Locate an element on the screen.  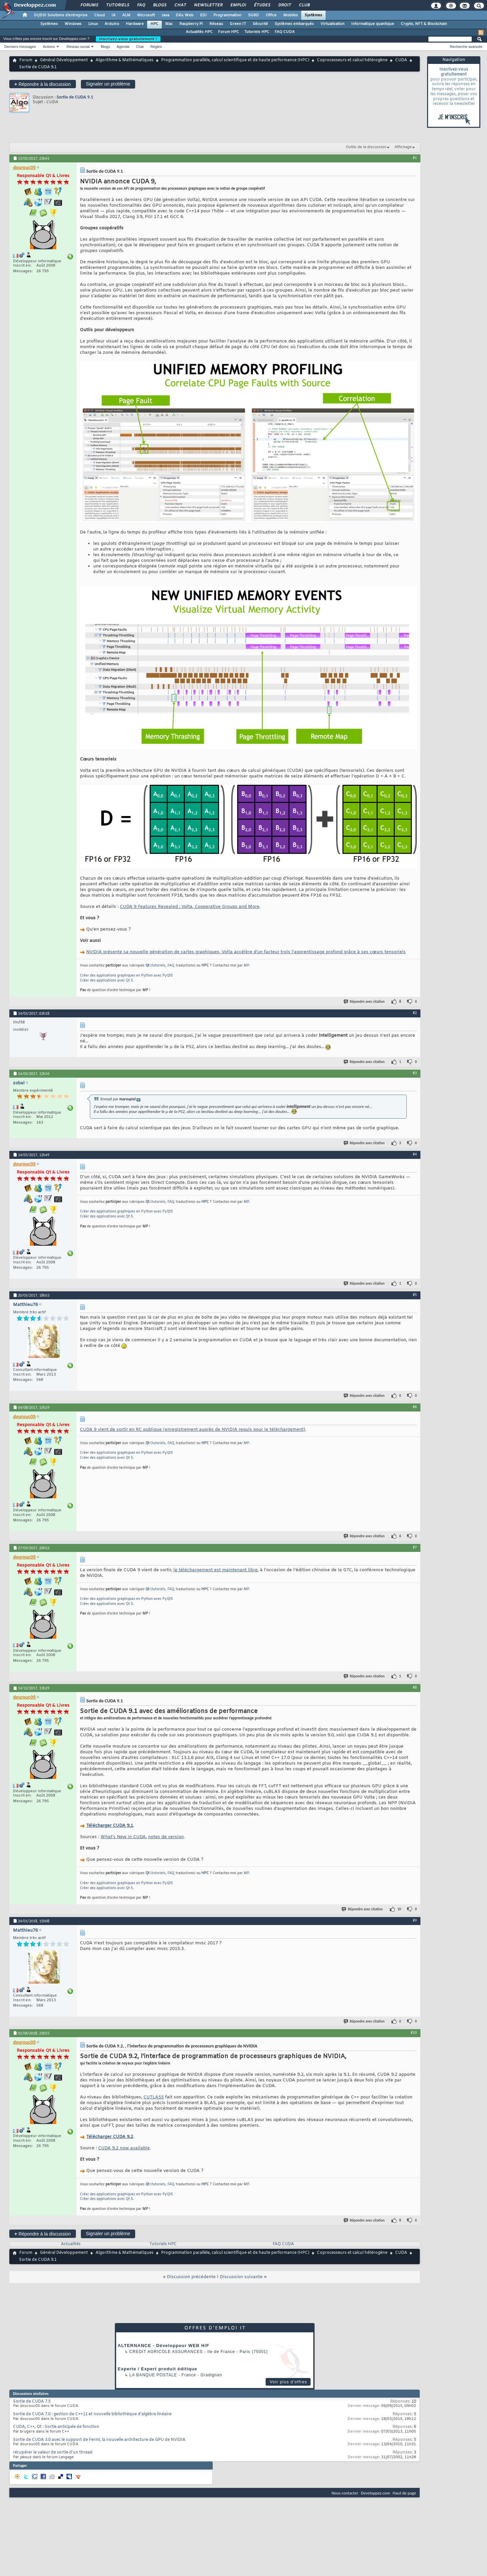
Java is located at coordinates (165, 15).